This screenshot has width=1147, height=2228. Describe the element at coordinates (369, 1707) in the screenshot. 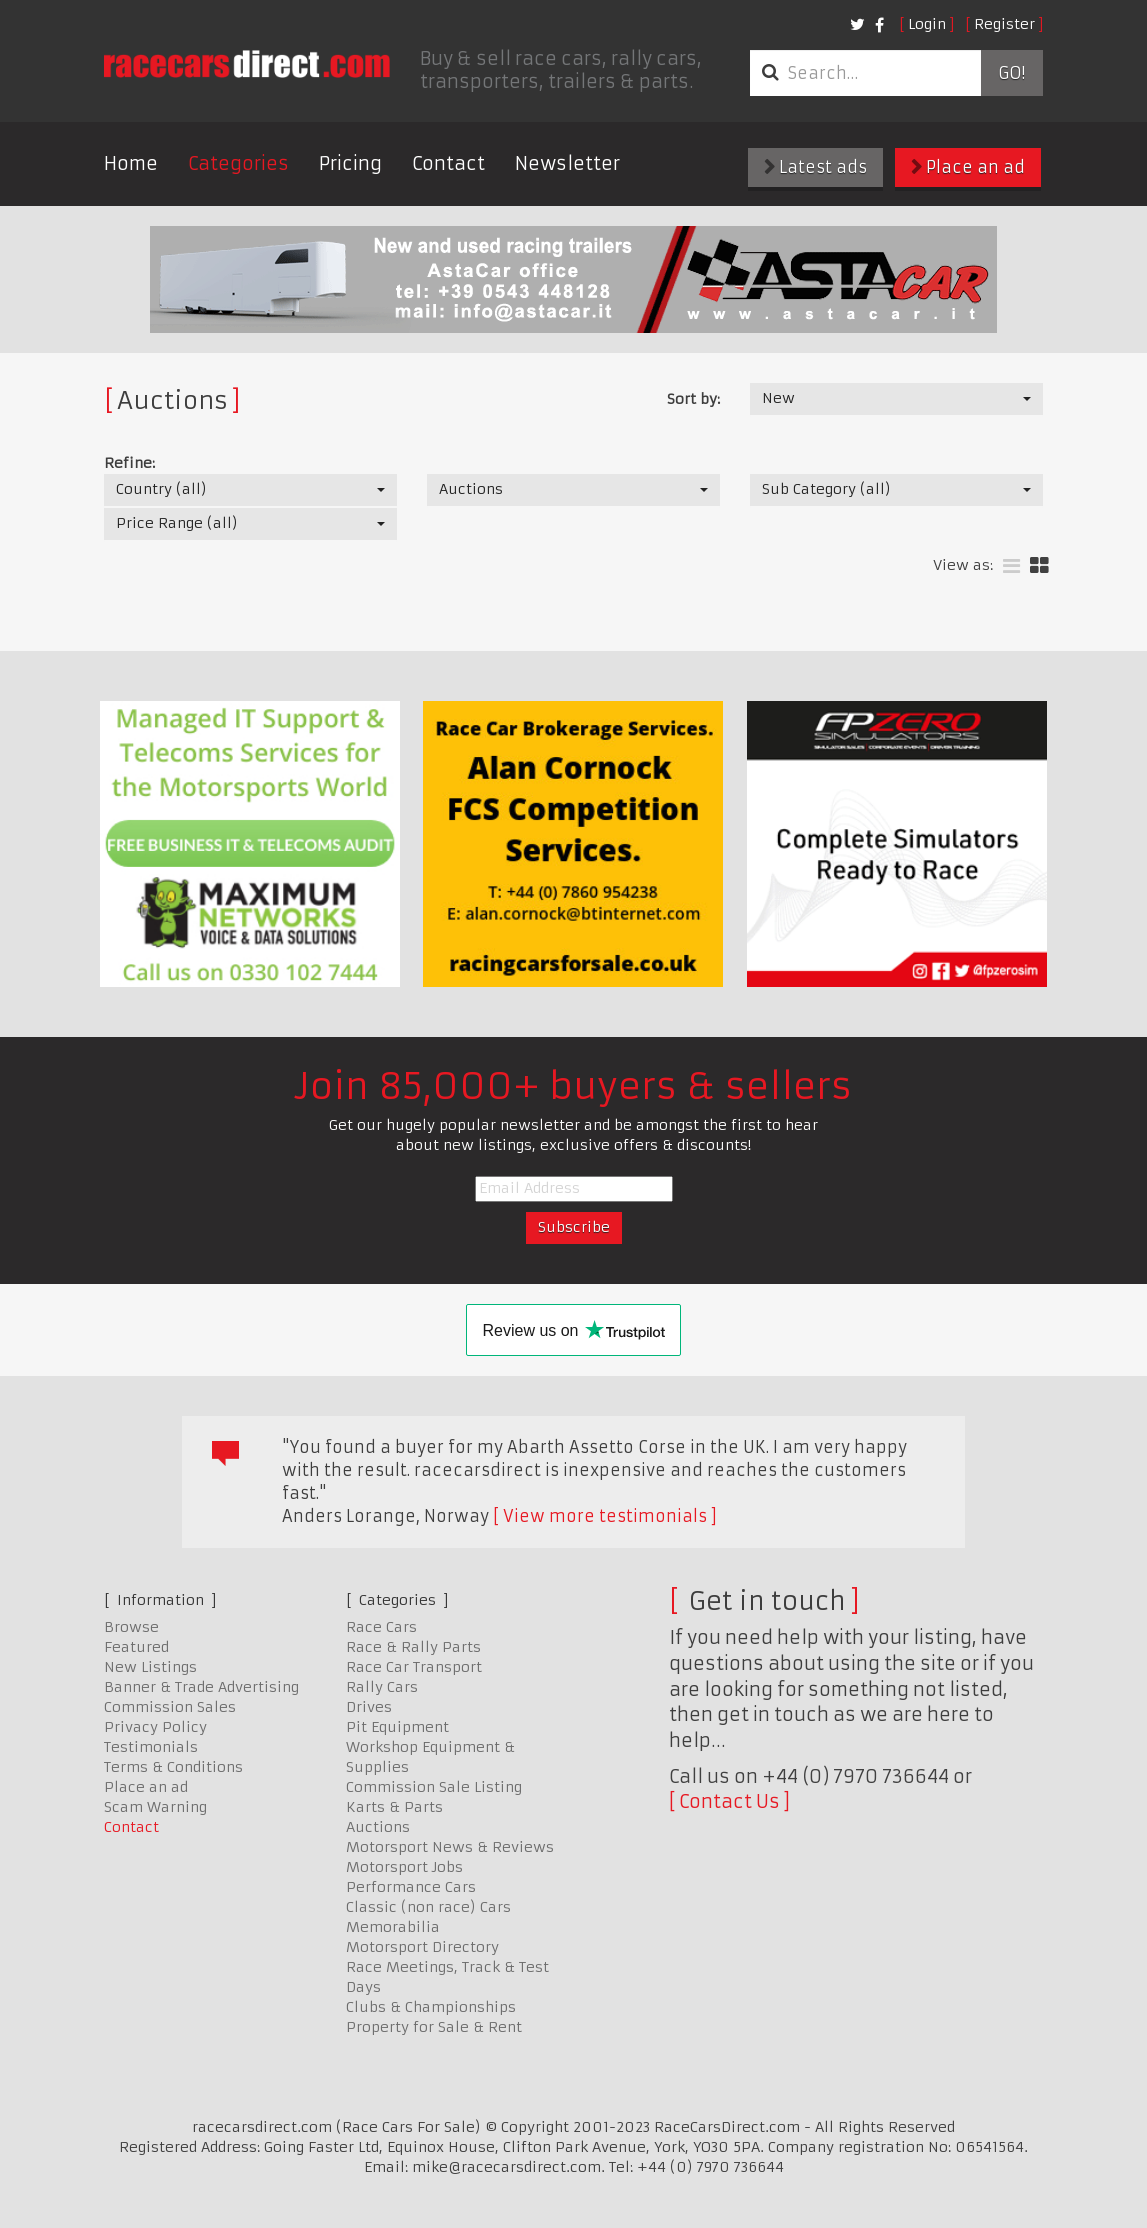

I see `Drives` at that location.